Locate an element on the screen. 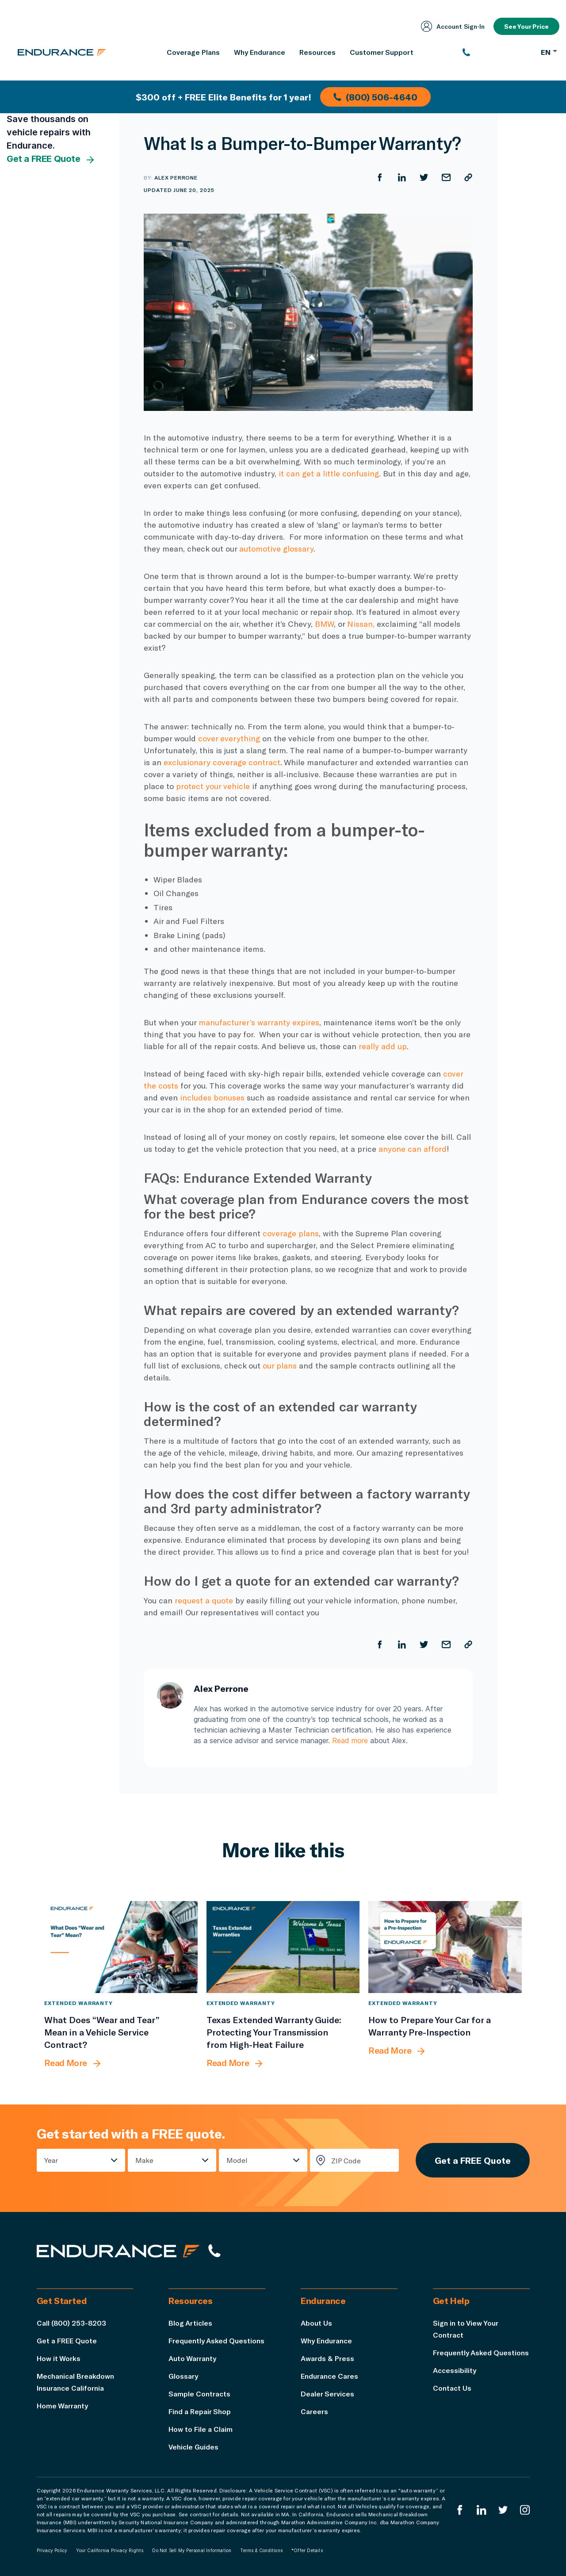 This screenshot has width=566, height=2576. protect your vehicle is located at coordinates (213, 786).